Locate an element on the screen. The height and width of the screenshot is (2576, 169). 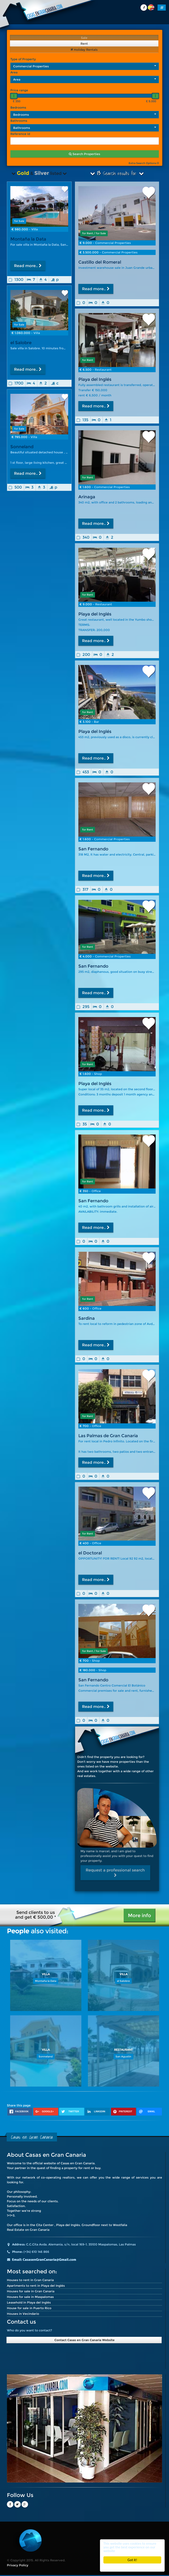
Sonneland is located at coordinates (21, 448).